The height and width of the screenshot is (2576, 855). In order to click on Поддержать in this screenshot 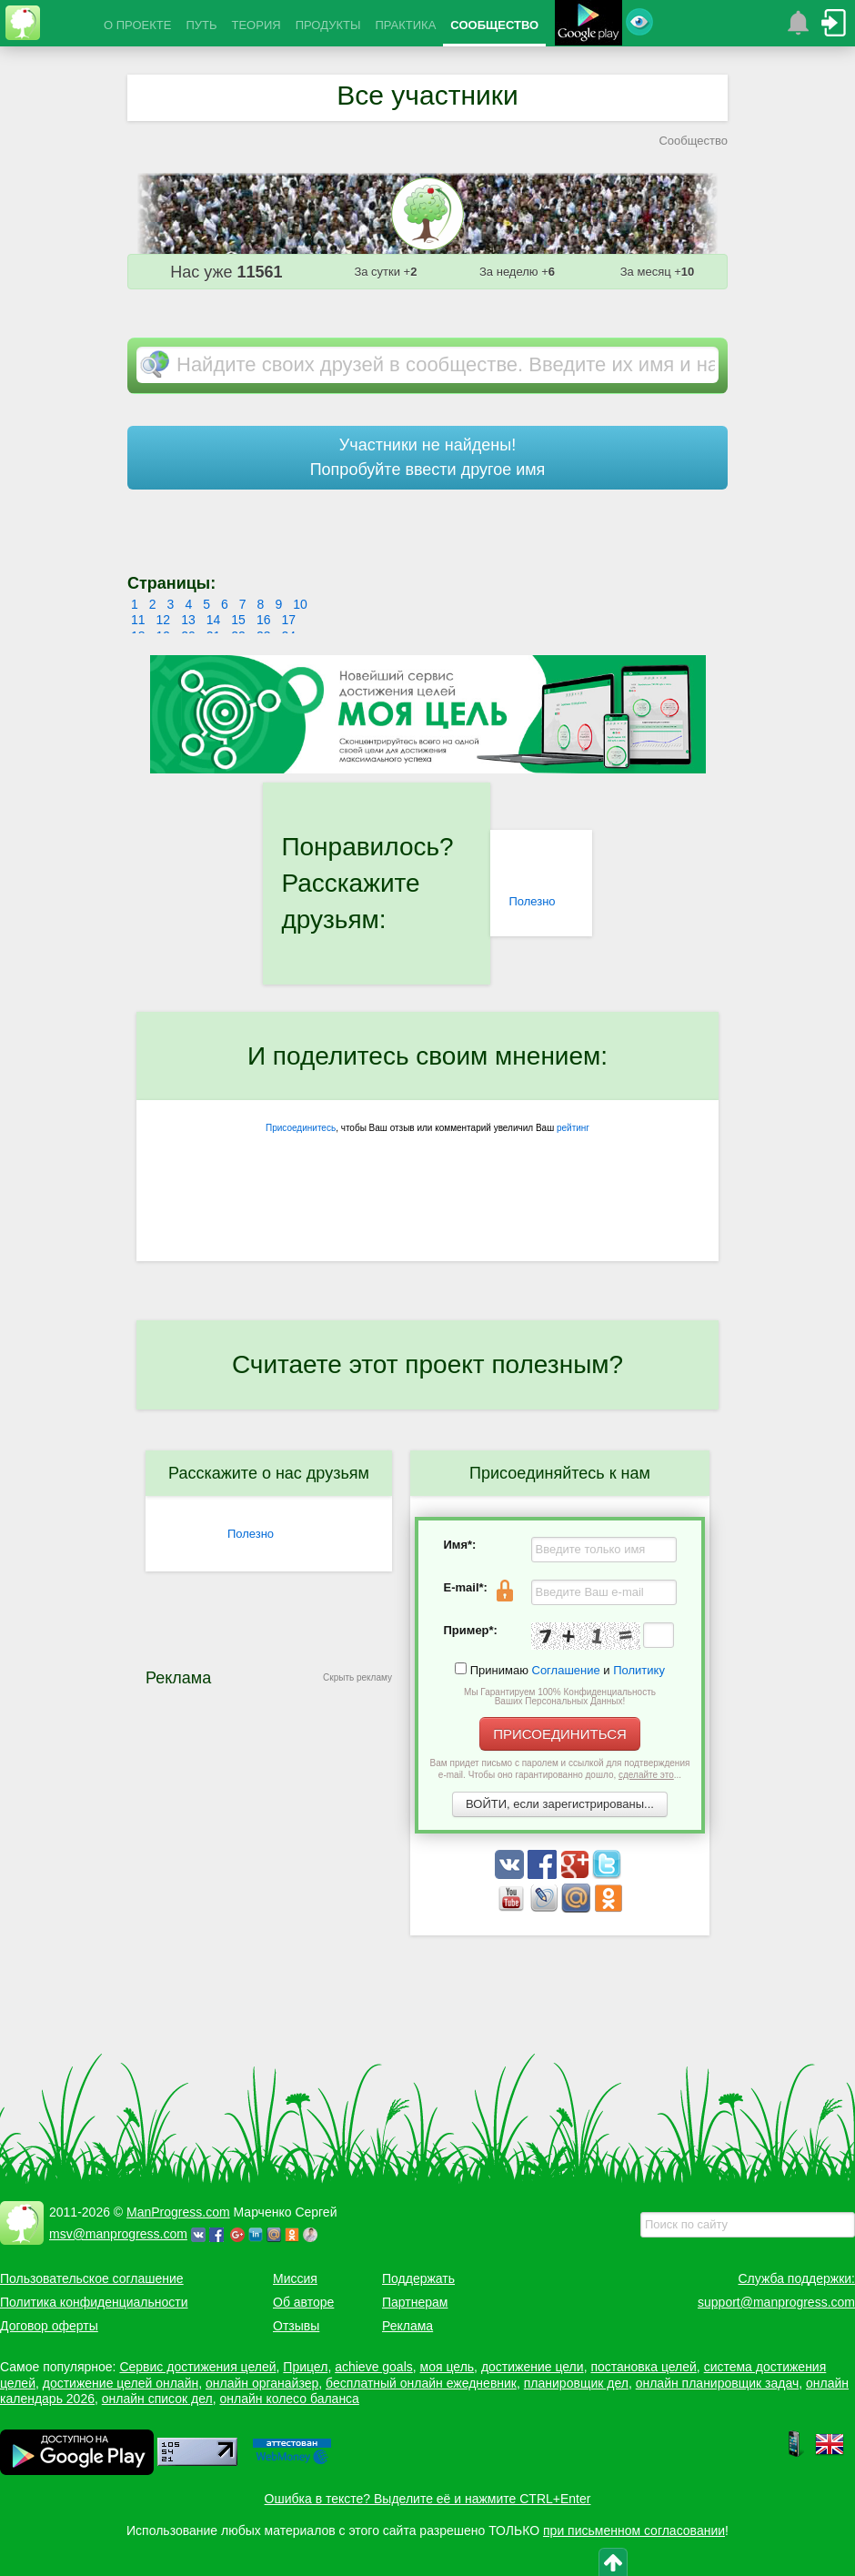, I will do `click(418, 2278)`.